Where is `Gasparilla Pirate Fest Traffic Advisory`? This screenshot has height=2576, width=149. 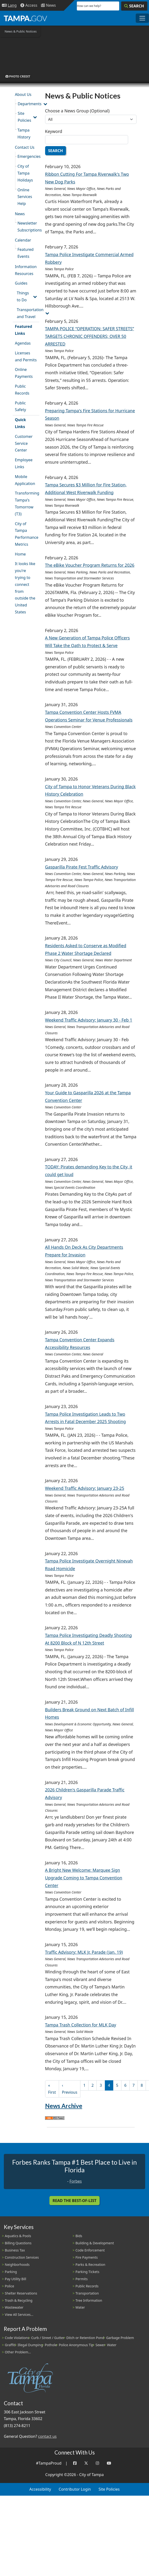 Gasparilla Pirate Fest Traffic Advisory is located at coordinates (81, 867).